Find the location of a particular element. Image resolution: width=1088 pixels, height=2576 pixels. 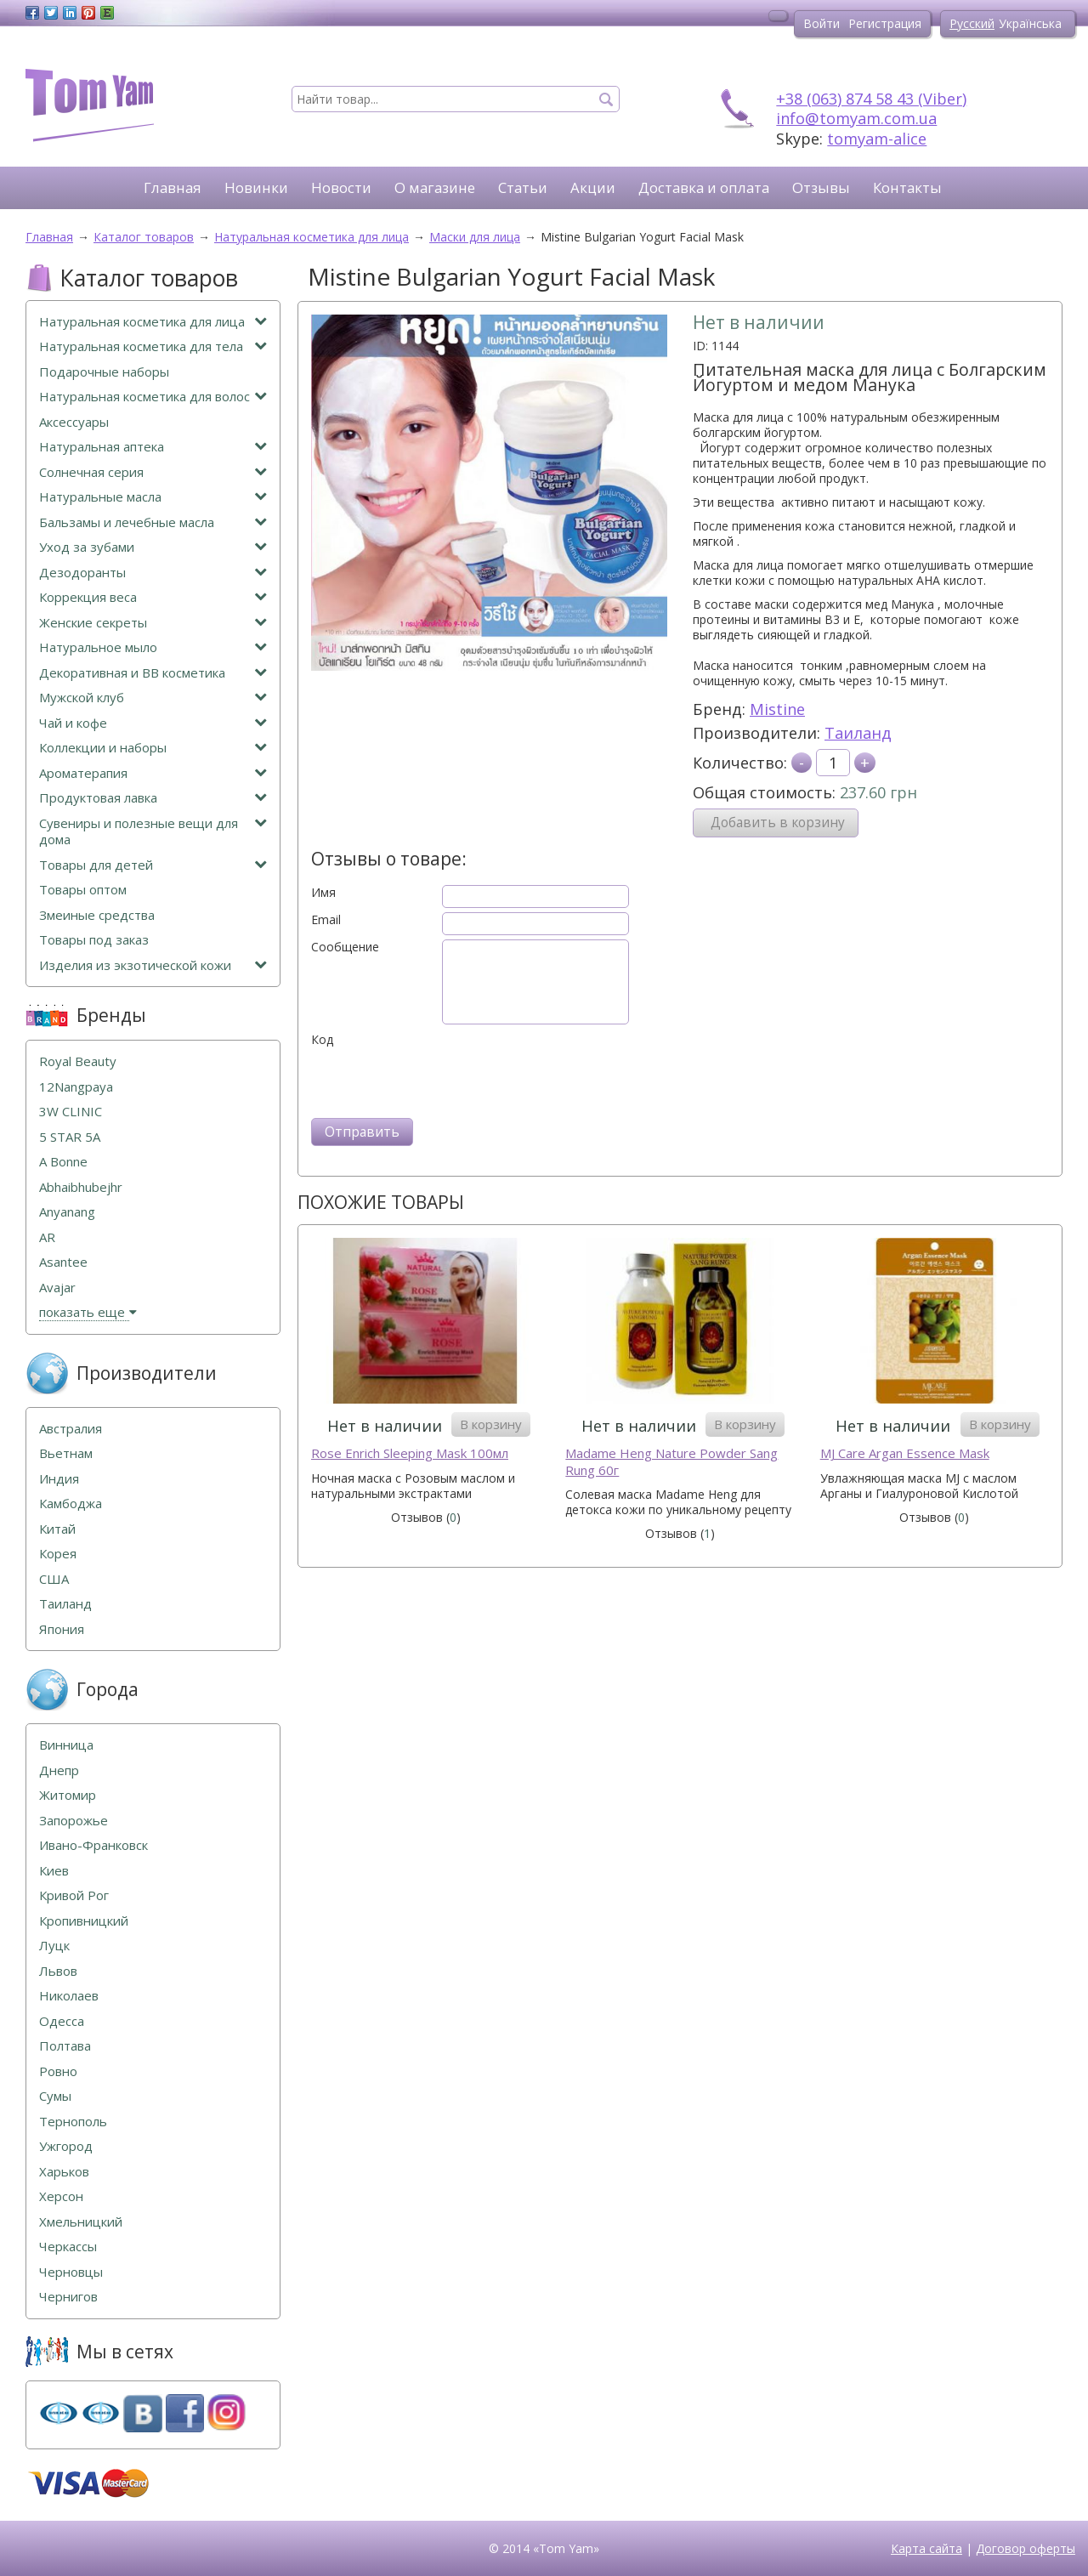

Ужгород is located at coordinates (66, 2146).